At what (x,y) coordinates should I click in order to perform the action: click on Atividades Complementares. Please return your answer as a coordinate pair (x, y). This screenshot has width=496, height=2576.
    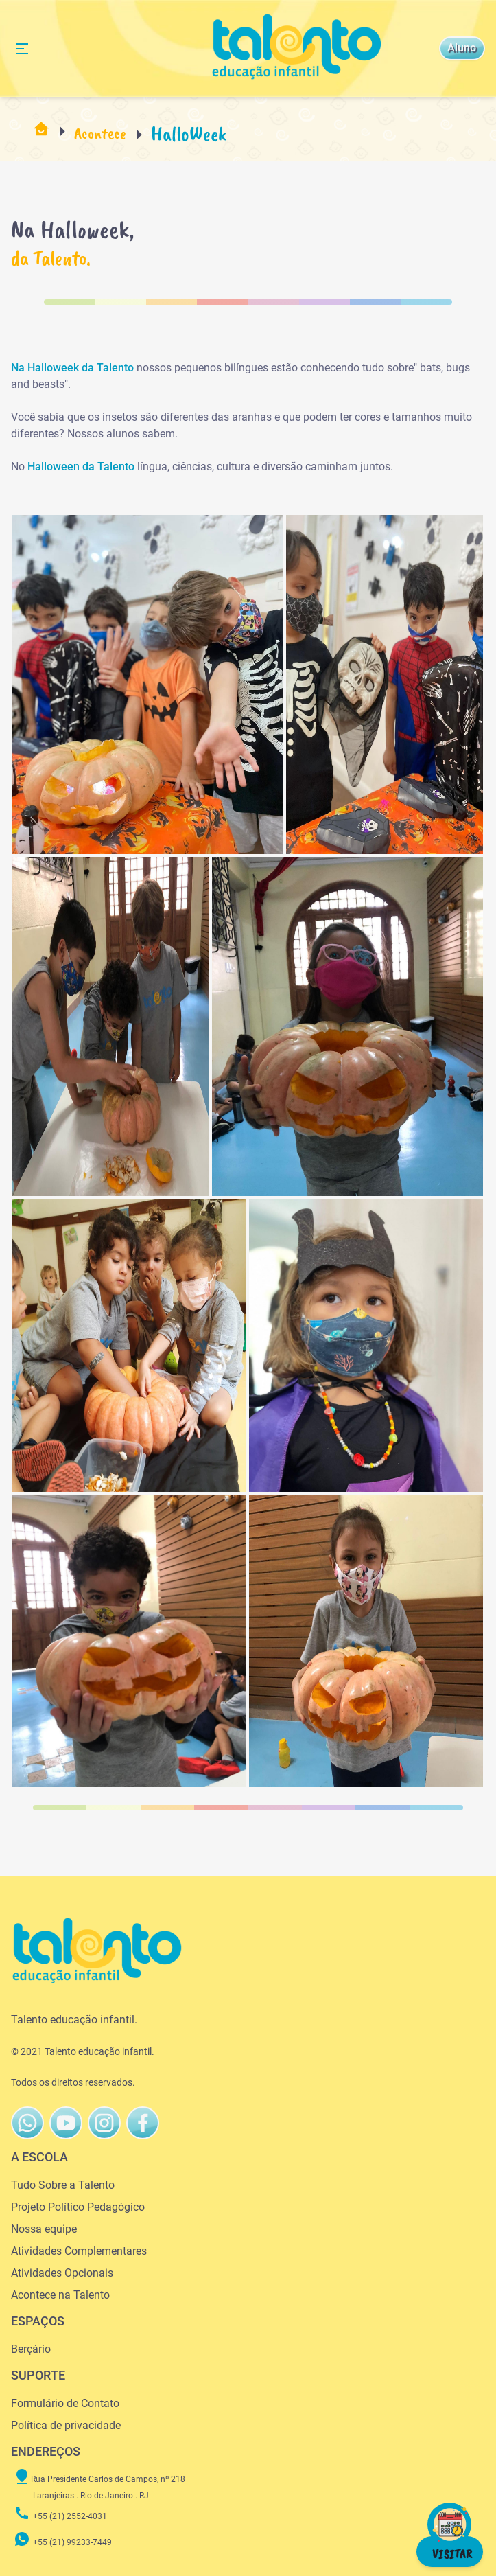
    Looking at the image, I should click on (79, 2250).